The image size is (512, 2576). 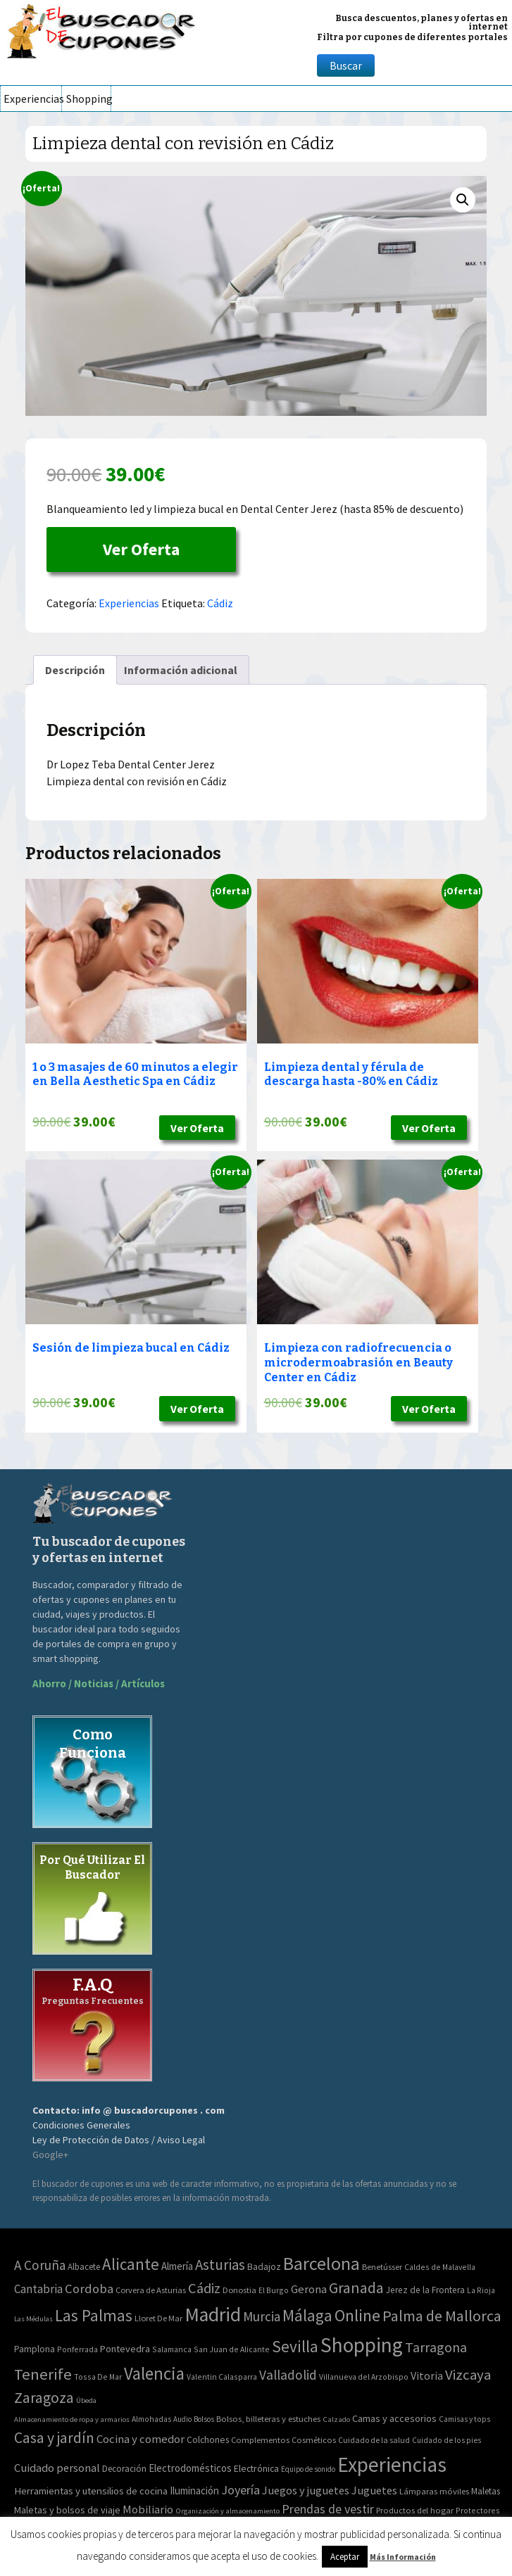 I want to click on Google+, so click(x=50, y=2154).